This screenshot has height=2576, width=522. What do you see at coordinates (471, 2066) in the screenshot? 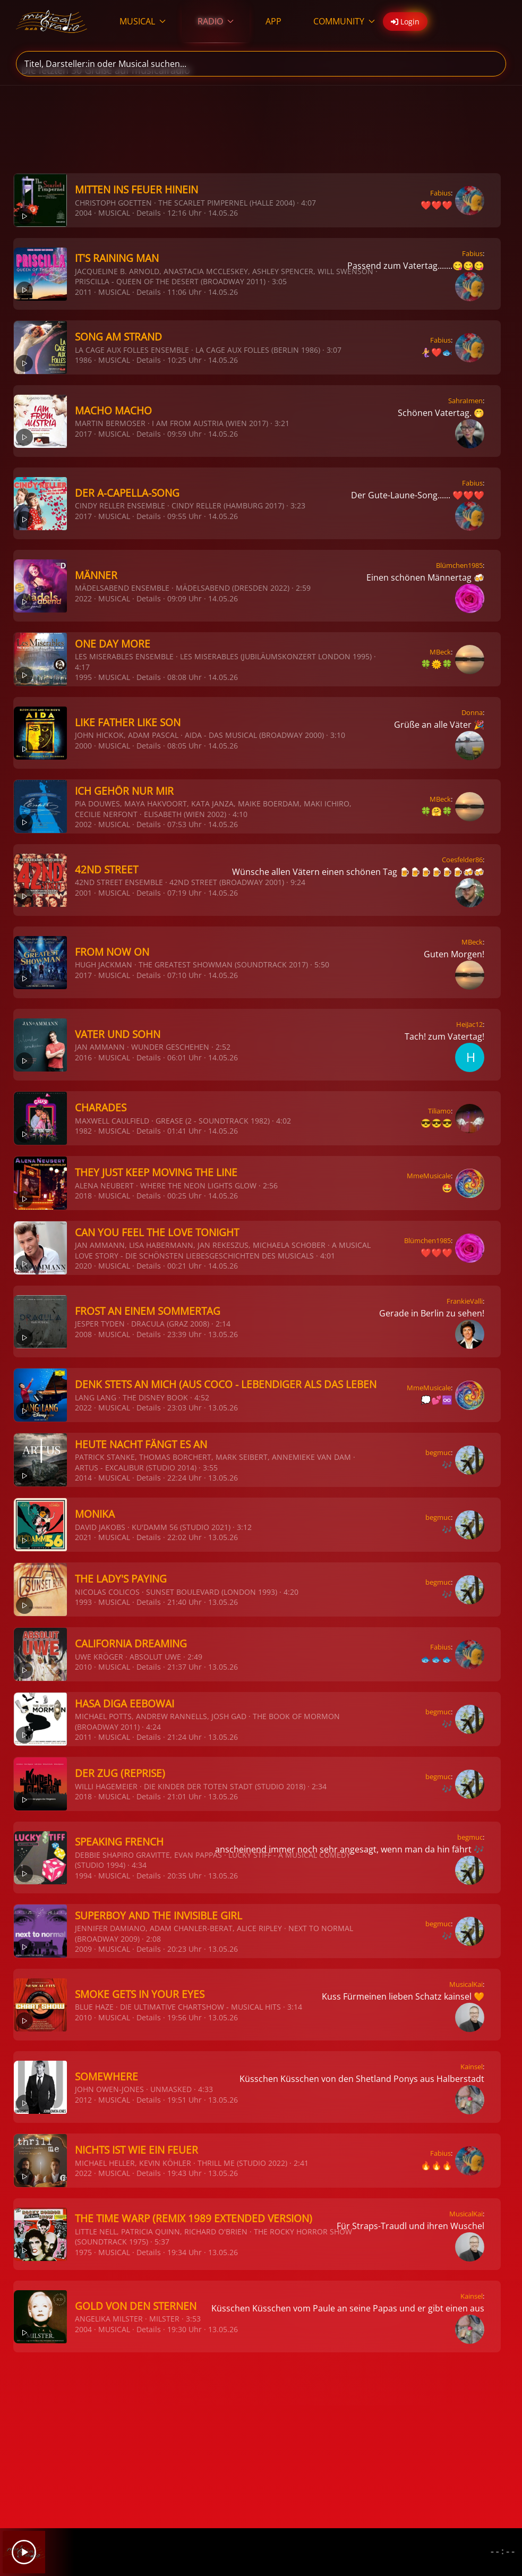
I see `Kainsel` at bounding box center [471, 2066].